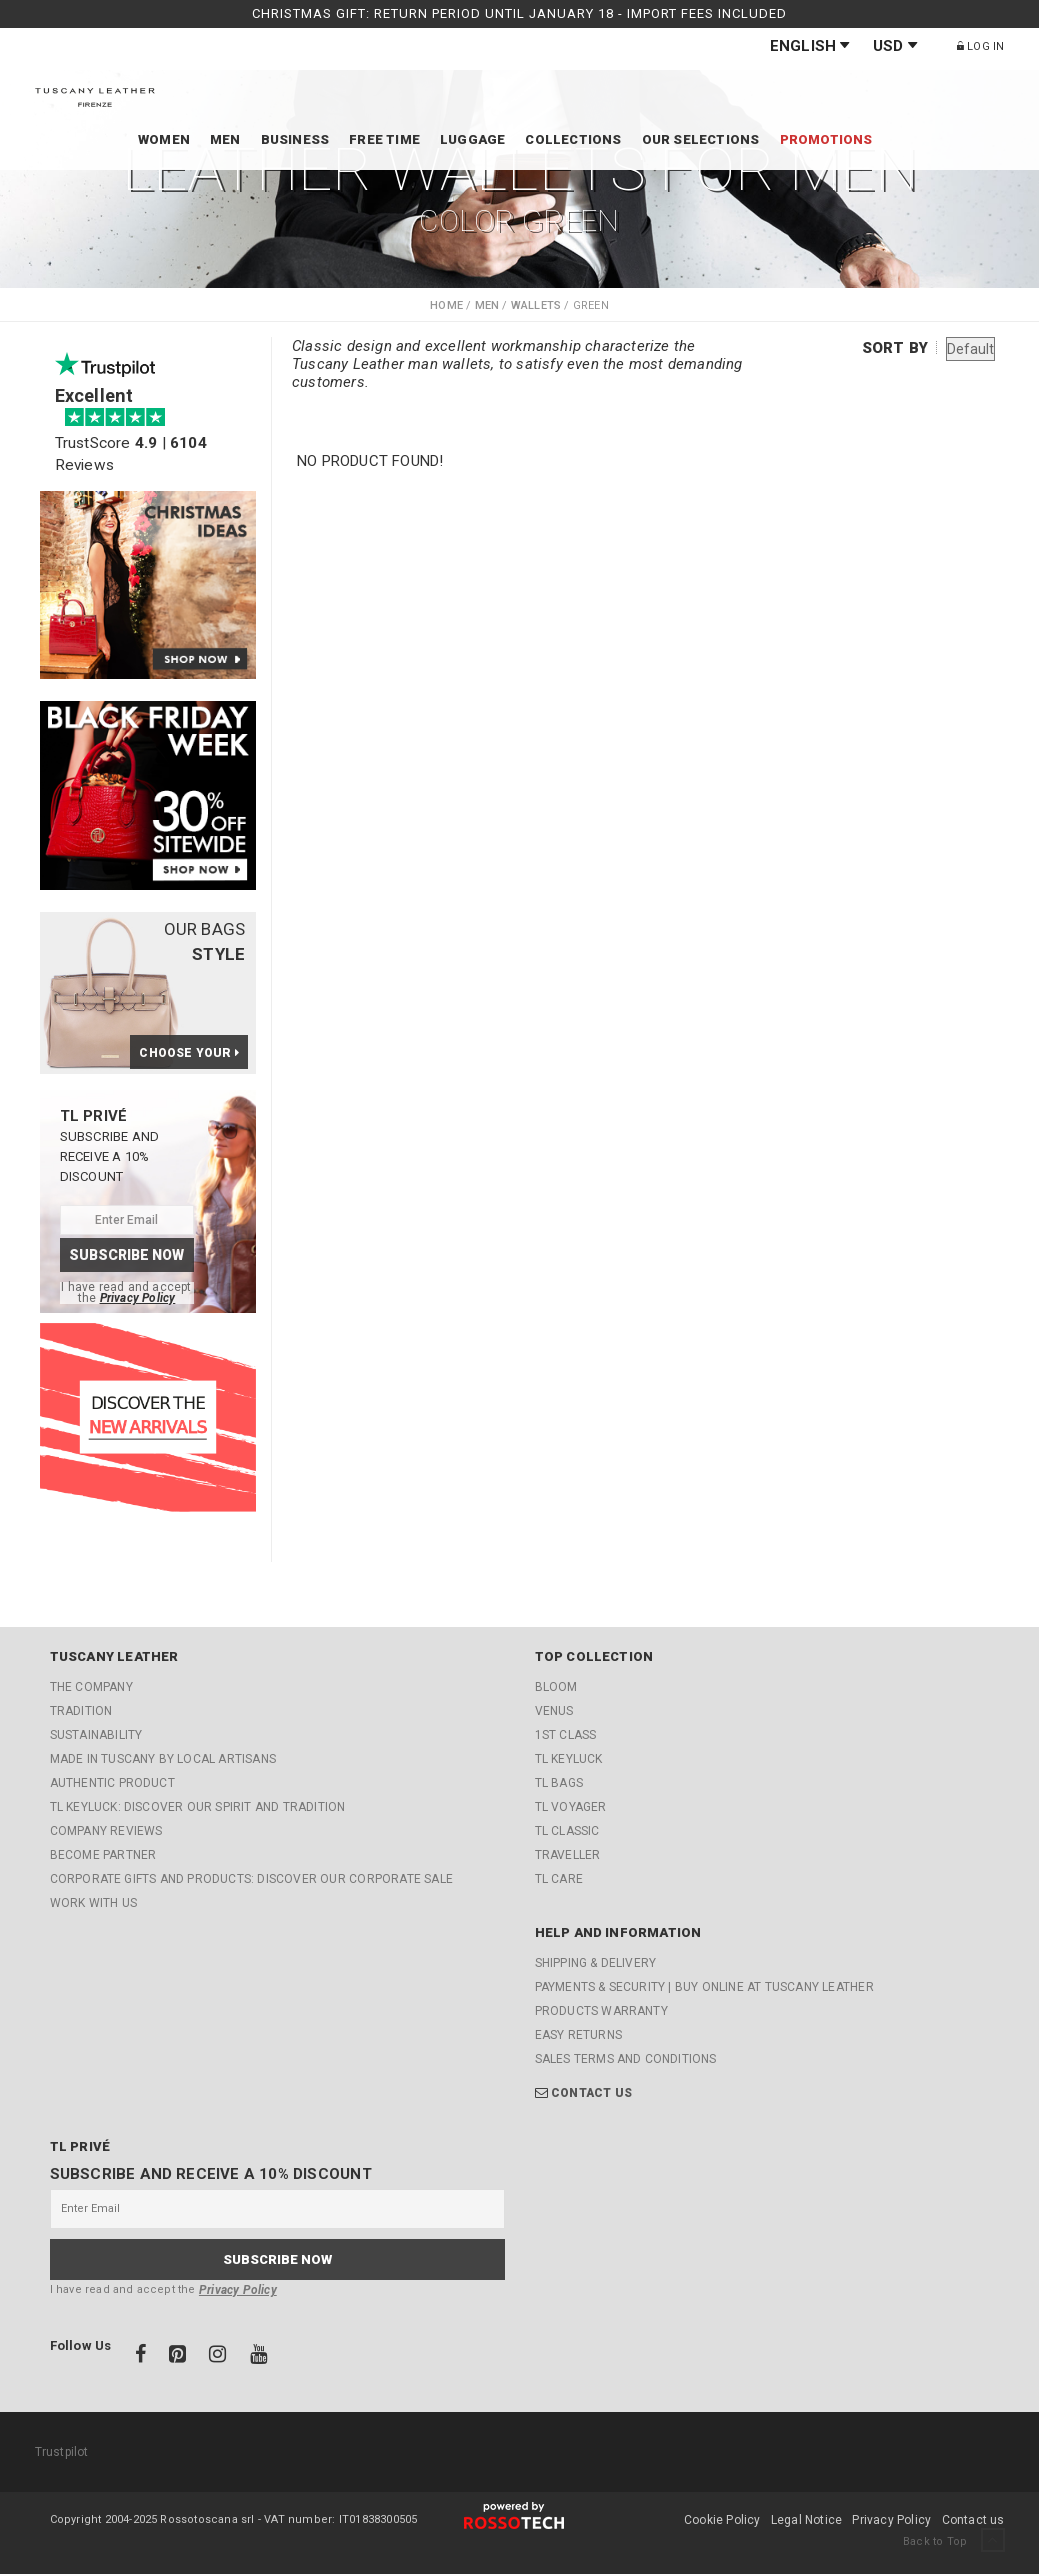  What do you see at coordinates (103, 1855) in the screenshot?
I see `Become partner` at bounding box center [103, 1855].